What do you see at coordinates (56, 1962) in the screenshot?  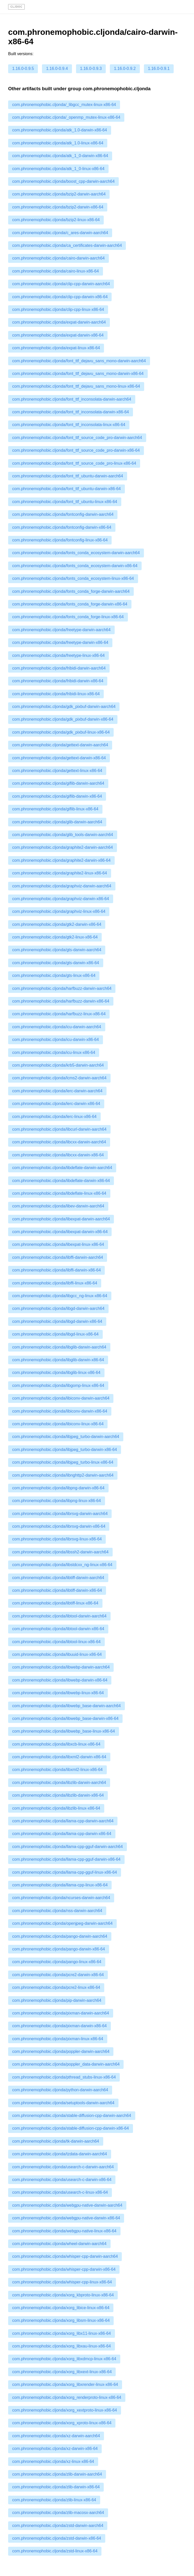 I see `com.phronemophobic.cljonda/pango-linux-x86-64` at bounding box center [56, 1962].